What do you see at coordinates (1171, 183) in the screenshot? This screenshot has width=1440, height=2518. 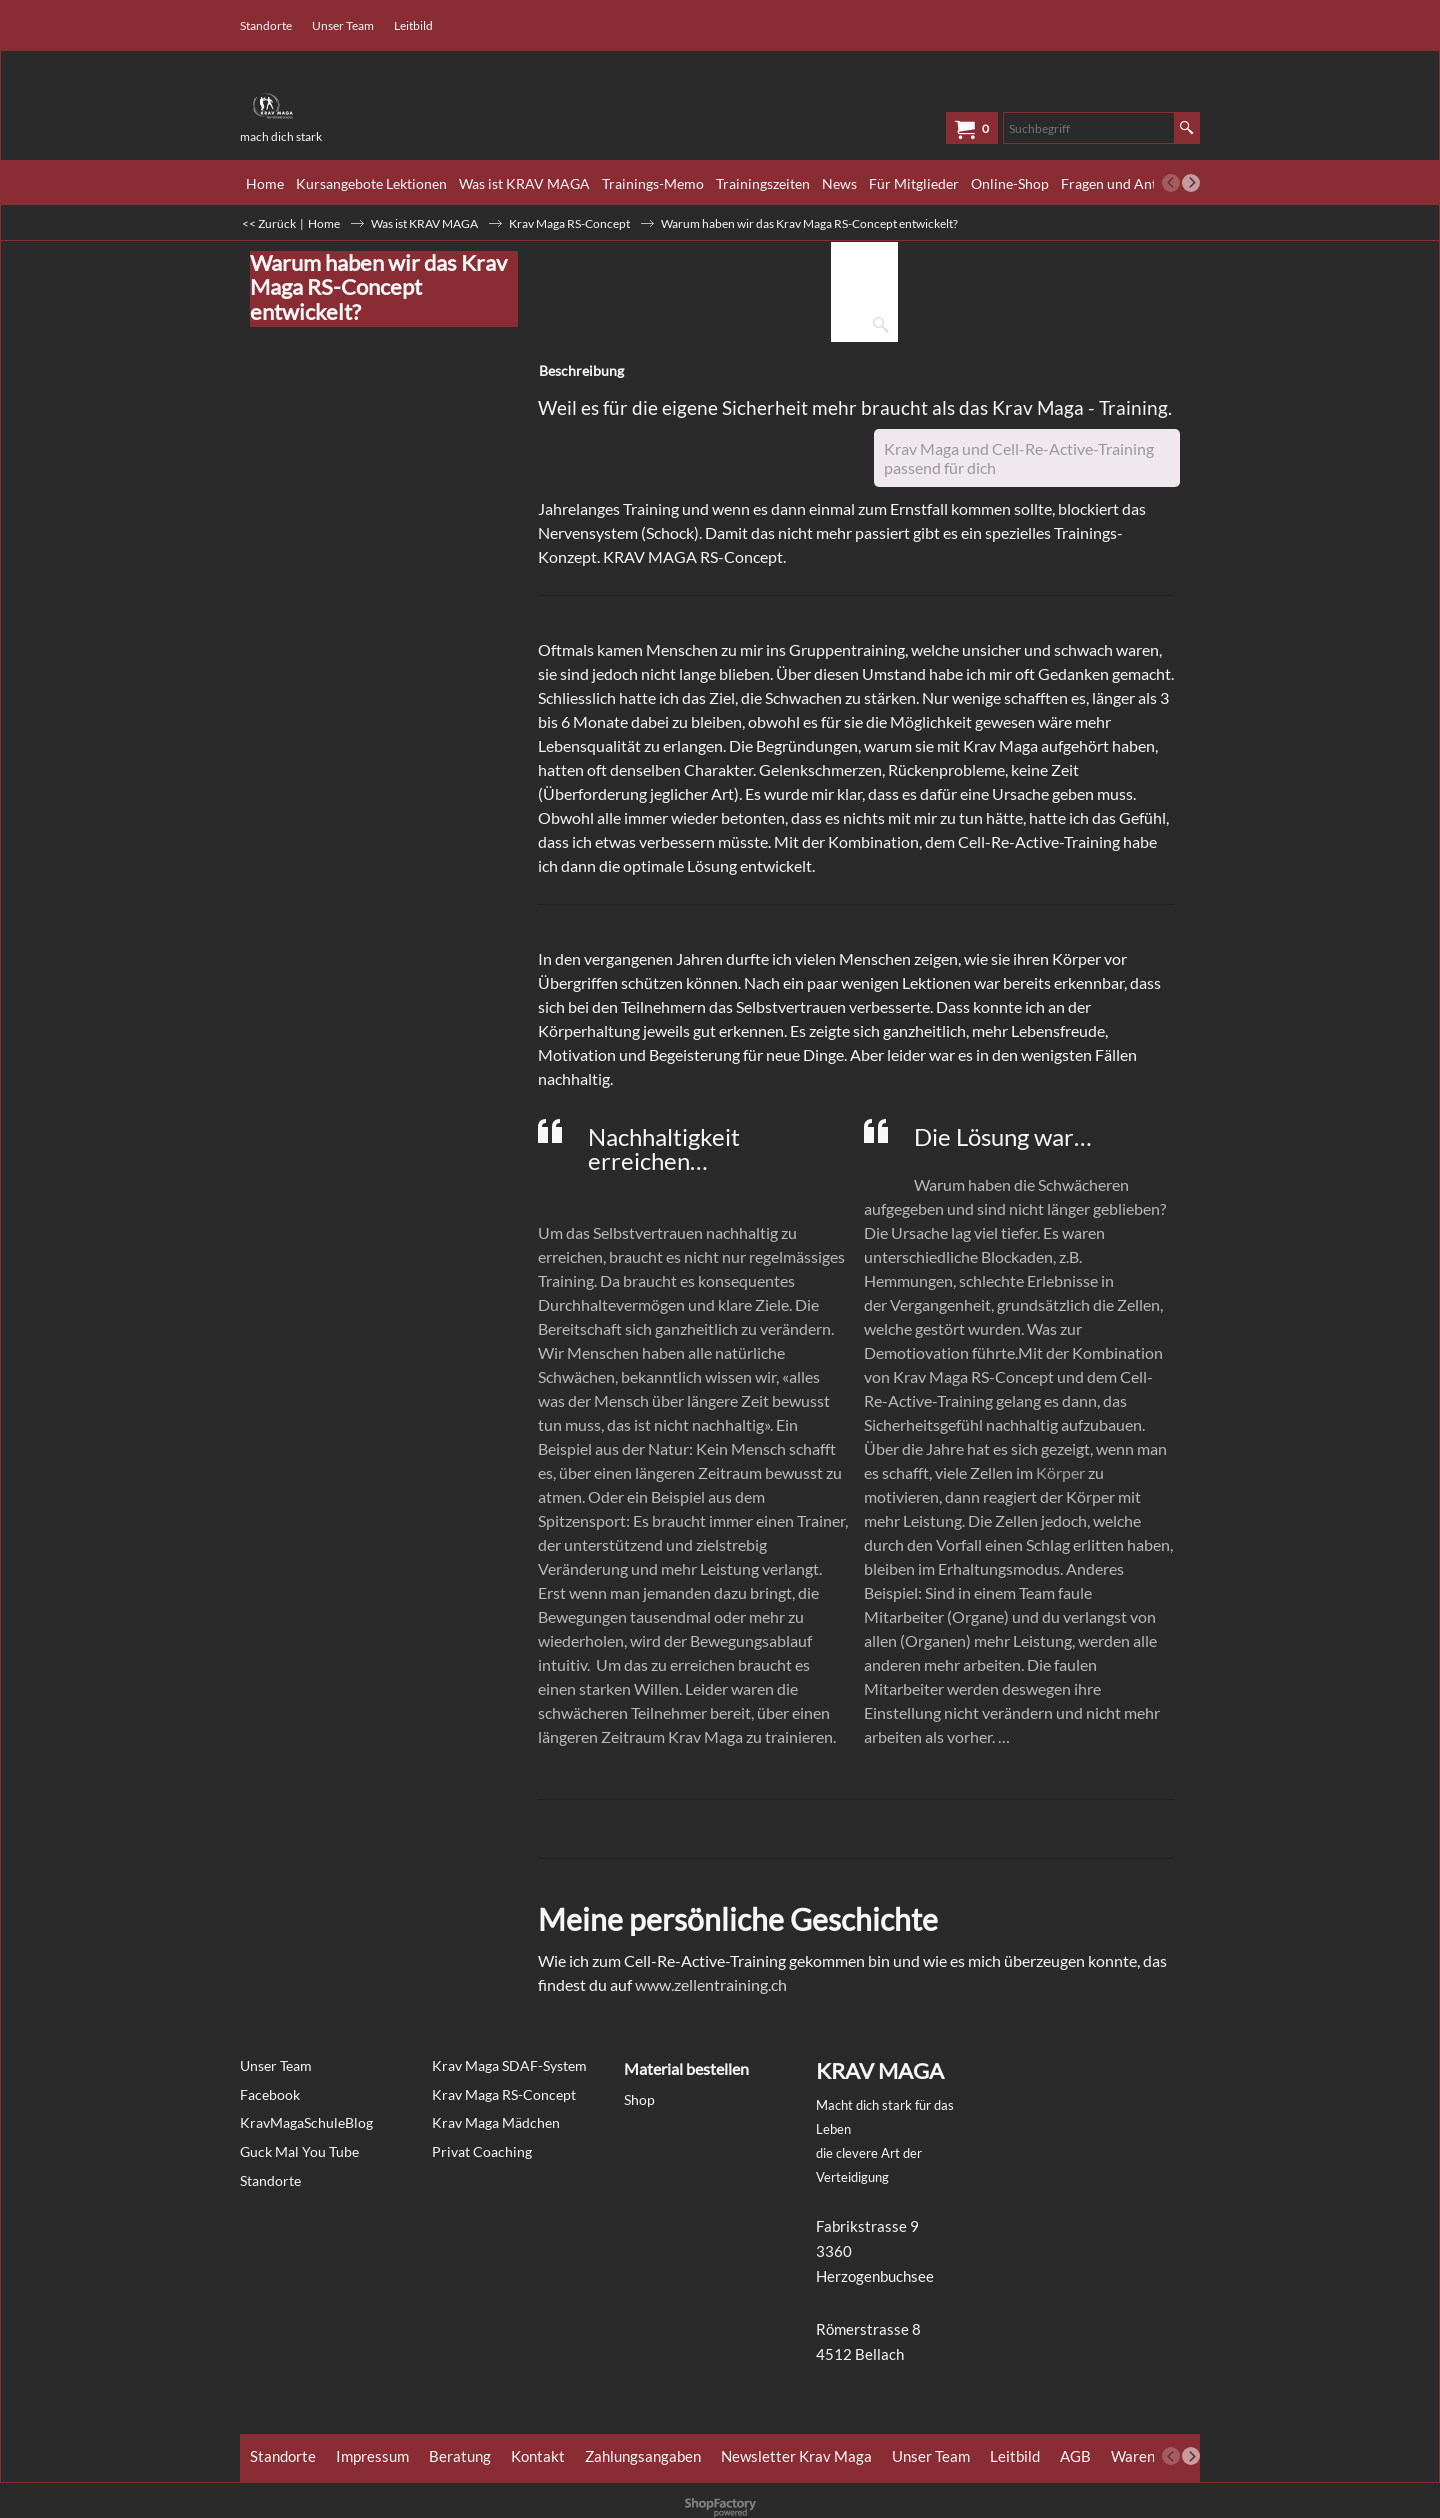 I see `[previous]` at bounding box center [1171, 183].